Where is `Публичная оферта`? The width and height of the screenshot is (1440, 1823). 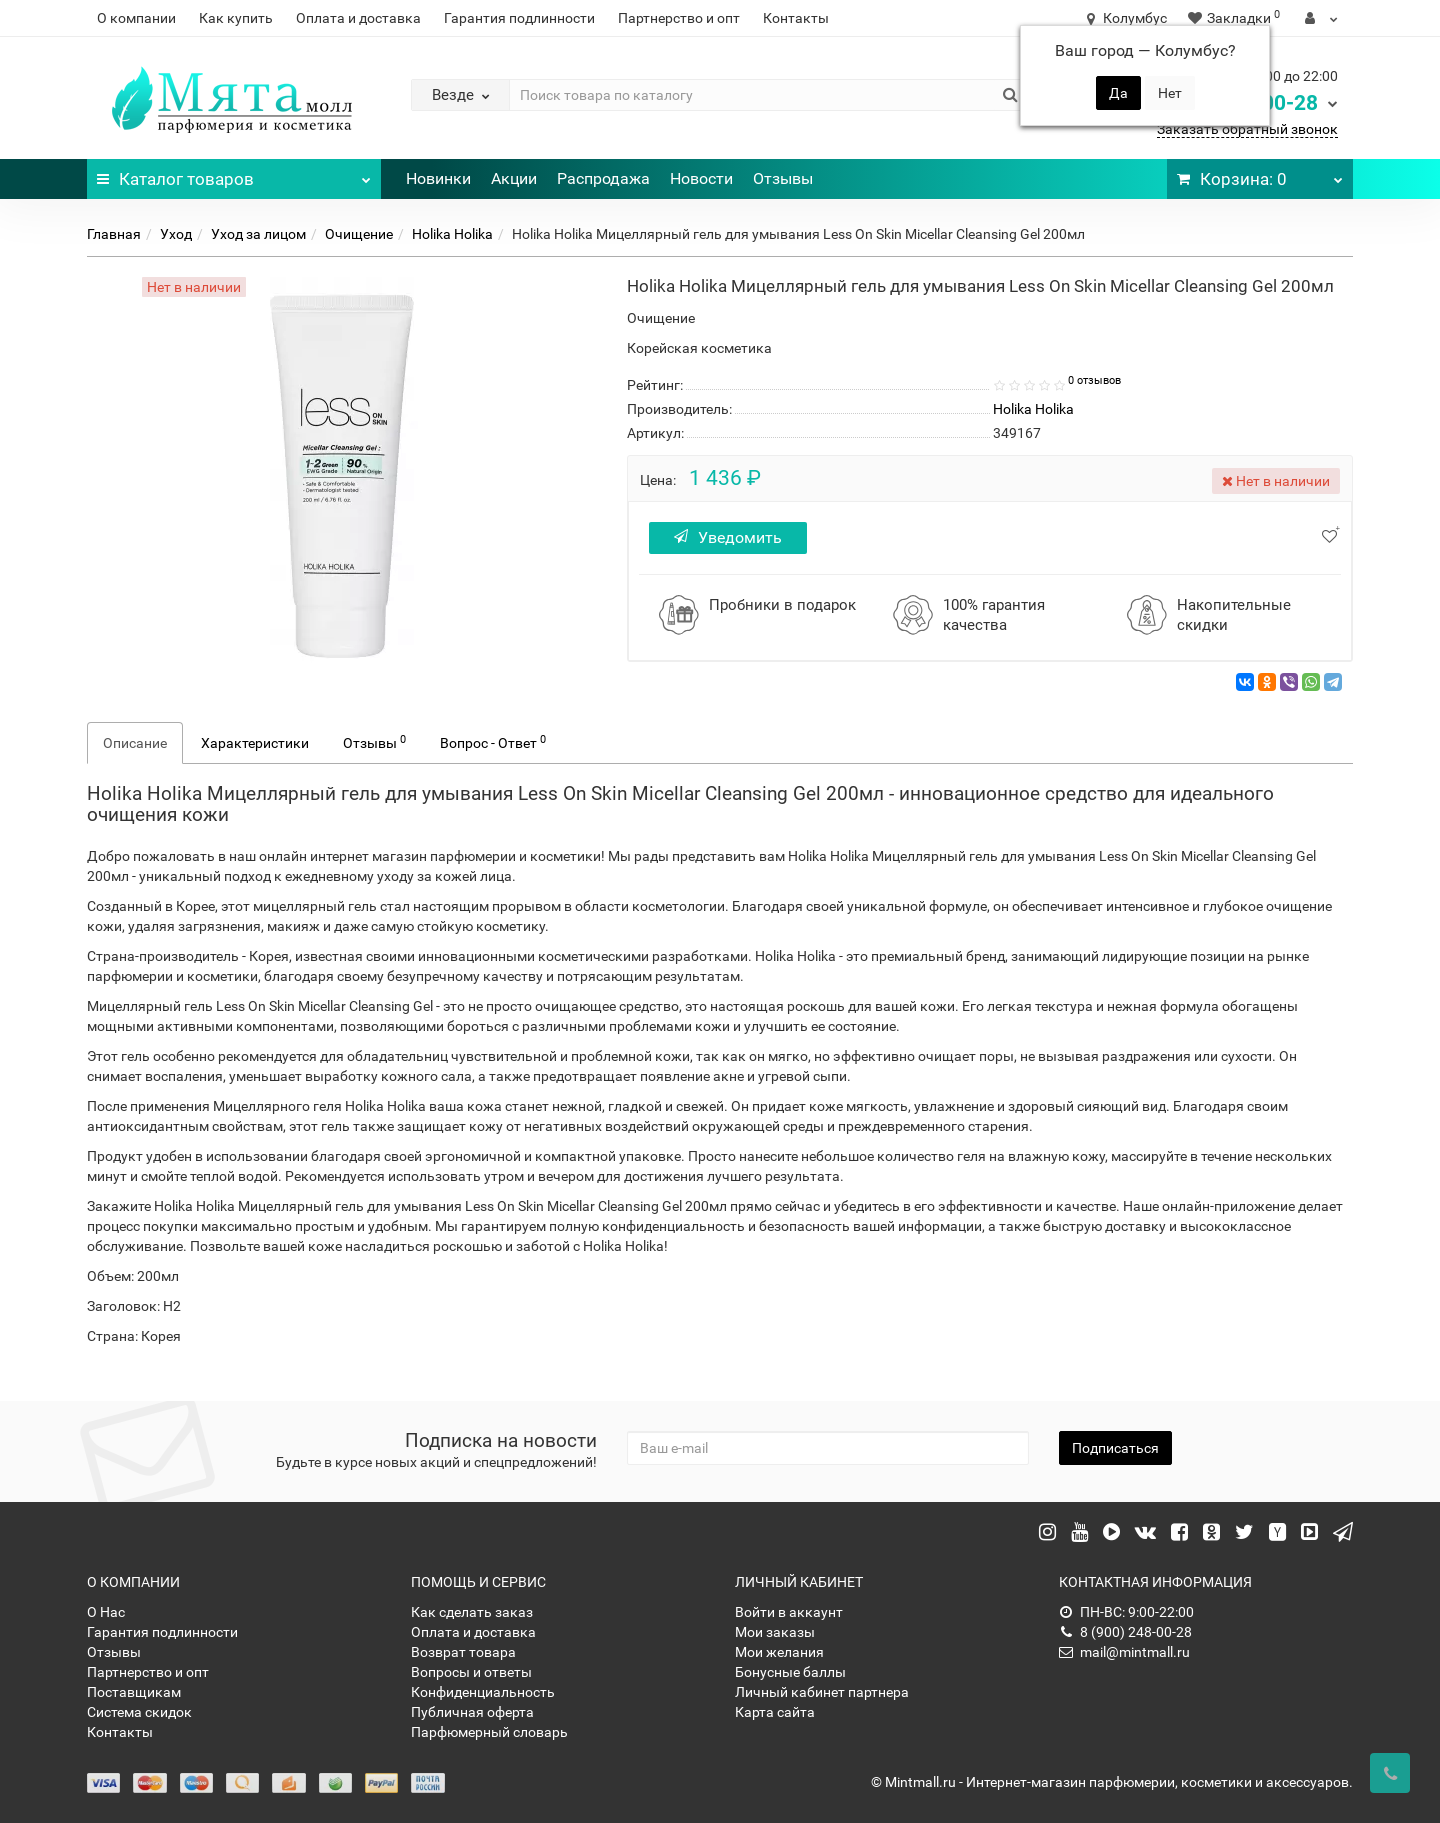 Публичная оферта is located at coordinates (472, 1712).